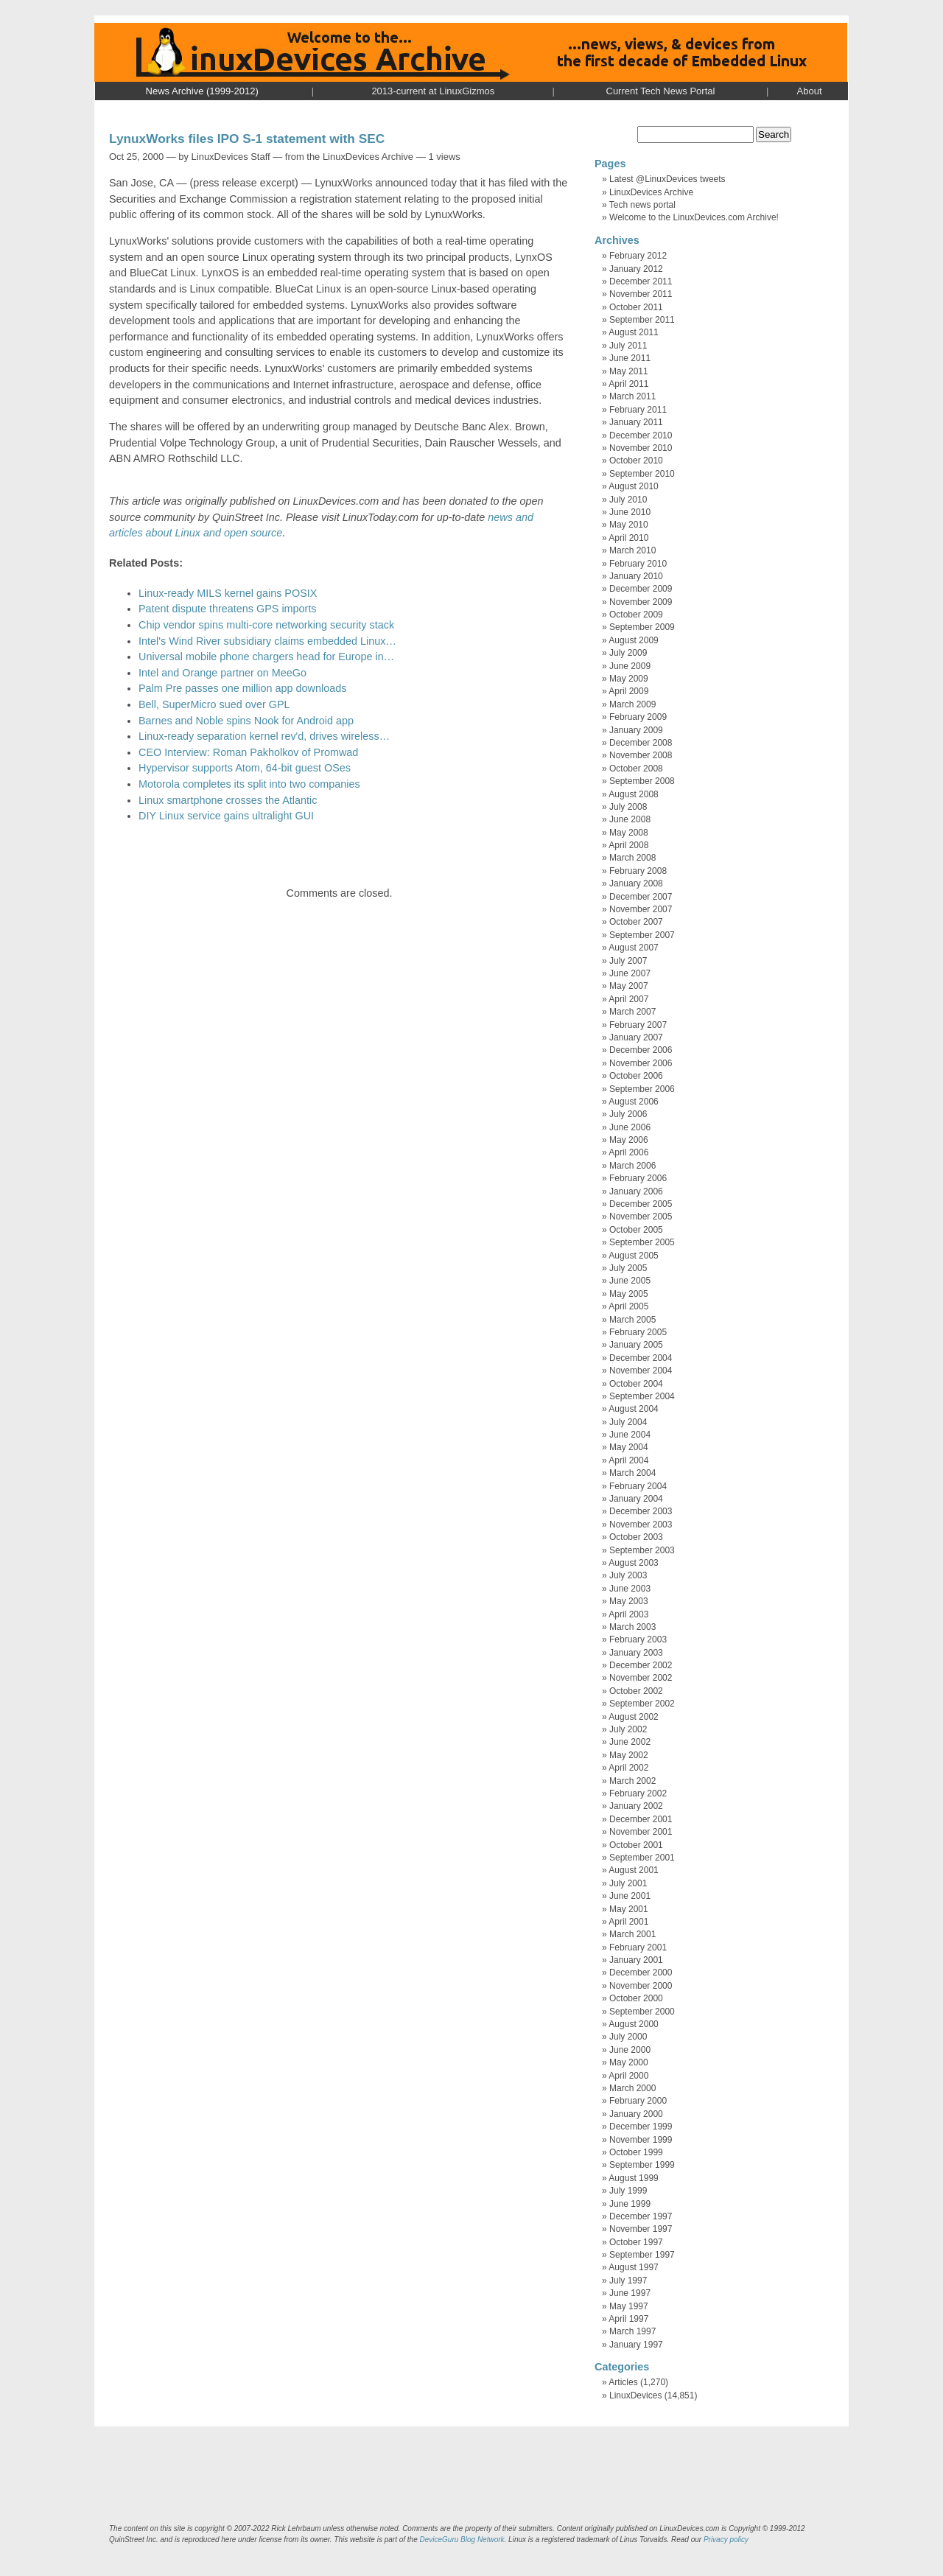 The image size is (943, 2576). Describe the element at coordinates (640, 2229) in the screenshot. I see `November 1997` at that location.